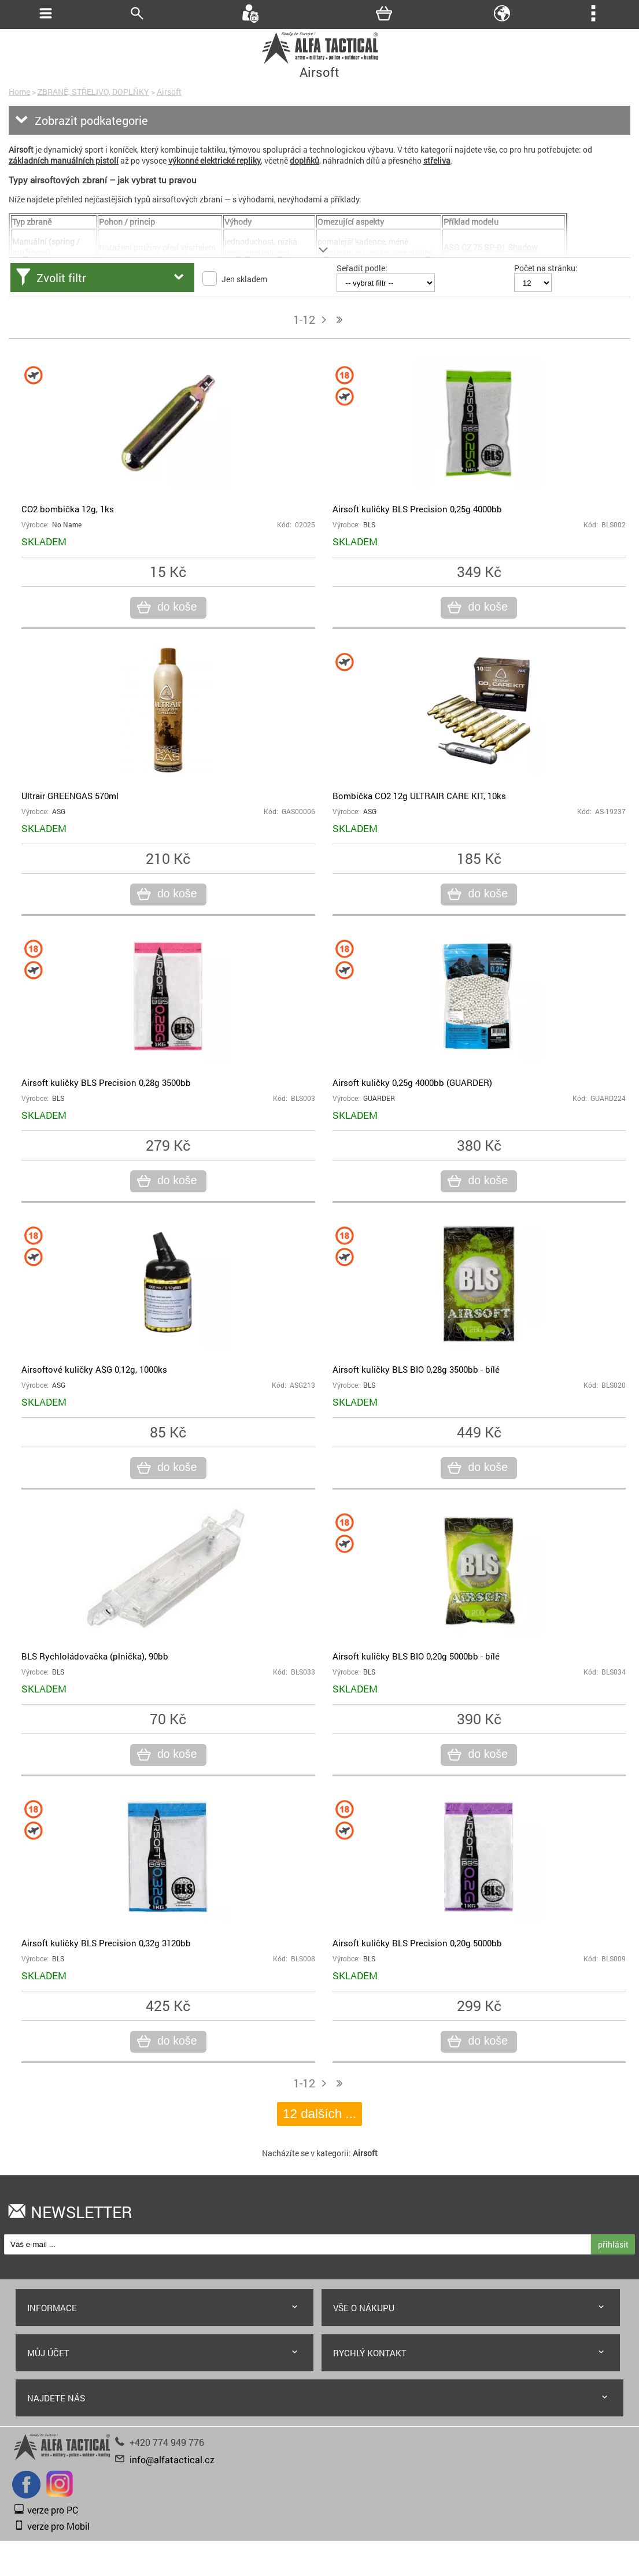  Describe the element at coordinates (175, 607) in the screenshot. I see `do koše` at that location.